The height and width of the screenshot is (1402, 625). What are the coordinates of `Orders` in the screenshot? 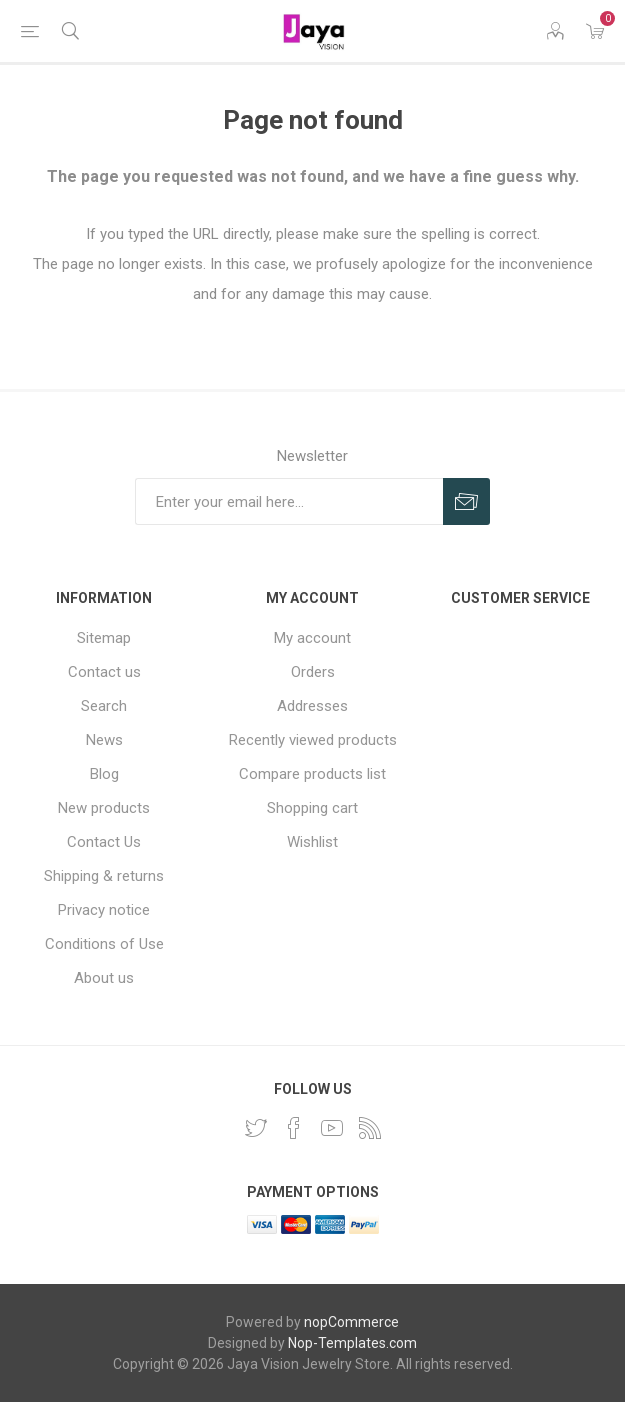 It's located at (313, 672).